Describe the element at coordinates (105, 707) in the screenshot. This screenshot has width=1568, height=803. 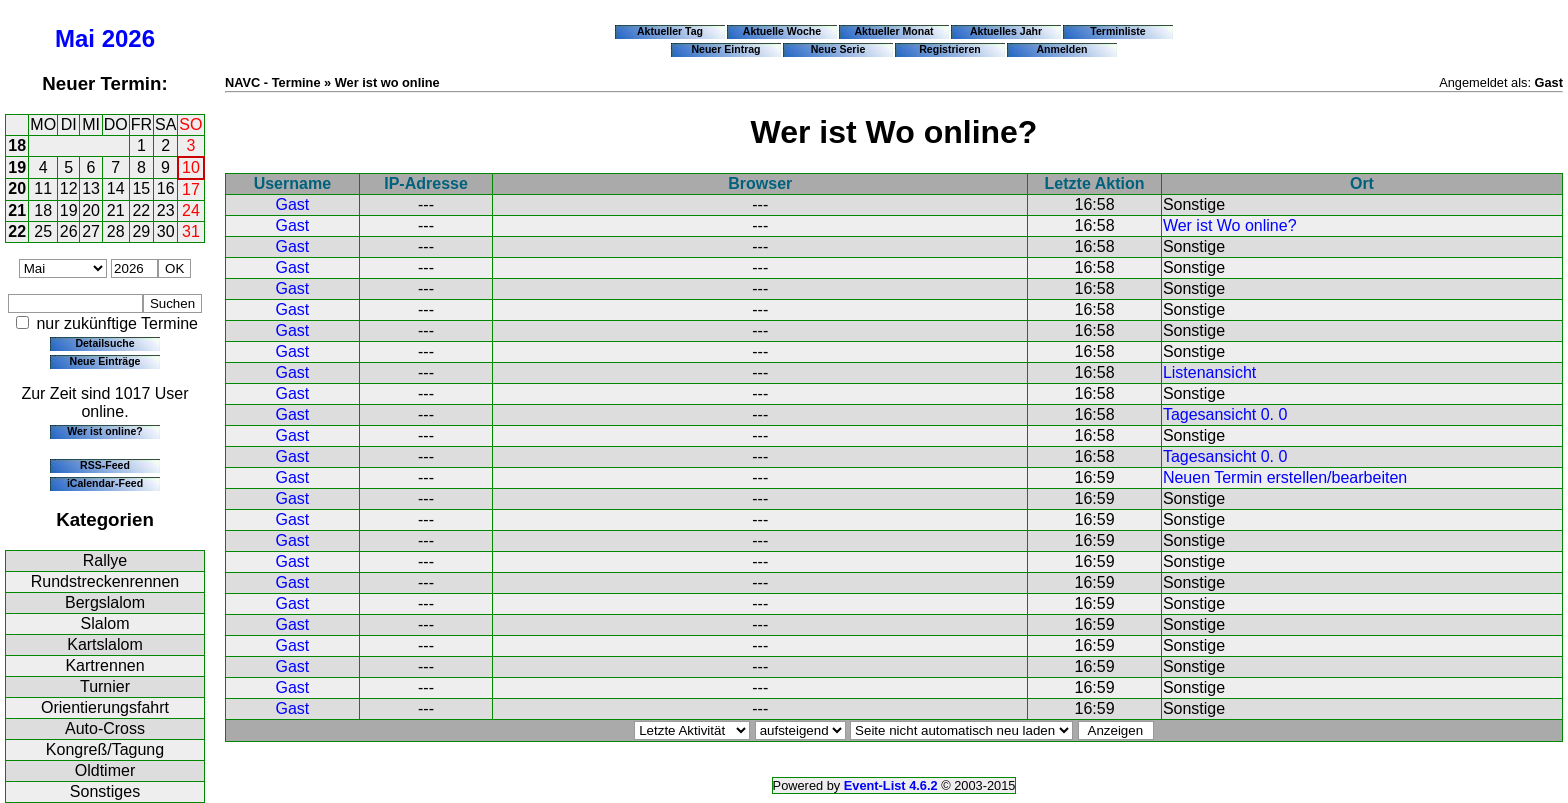
I see `Orientierungsfahrt` at that location.